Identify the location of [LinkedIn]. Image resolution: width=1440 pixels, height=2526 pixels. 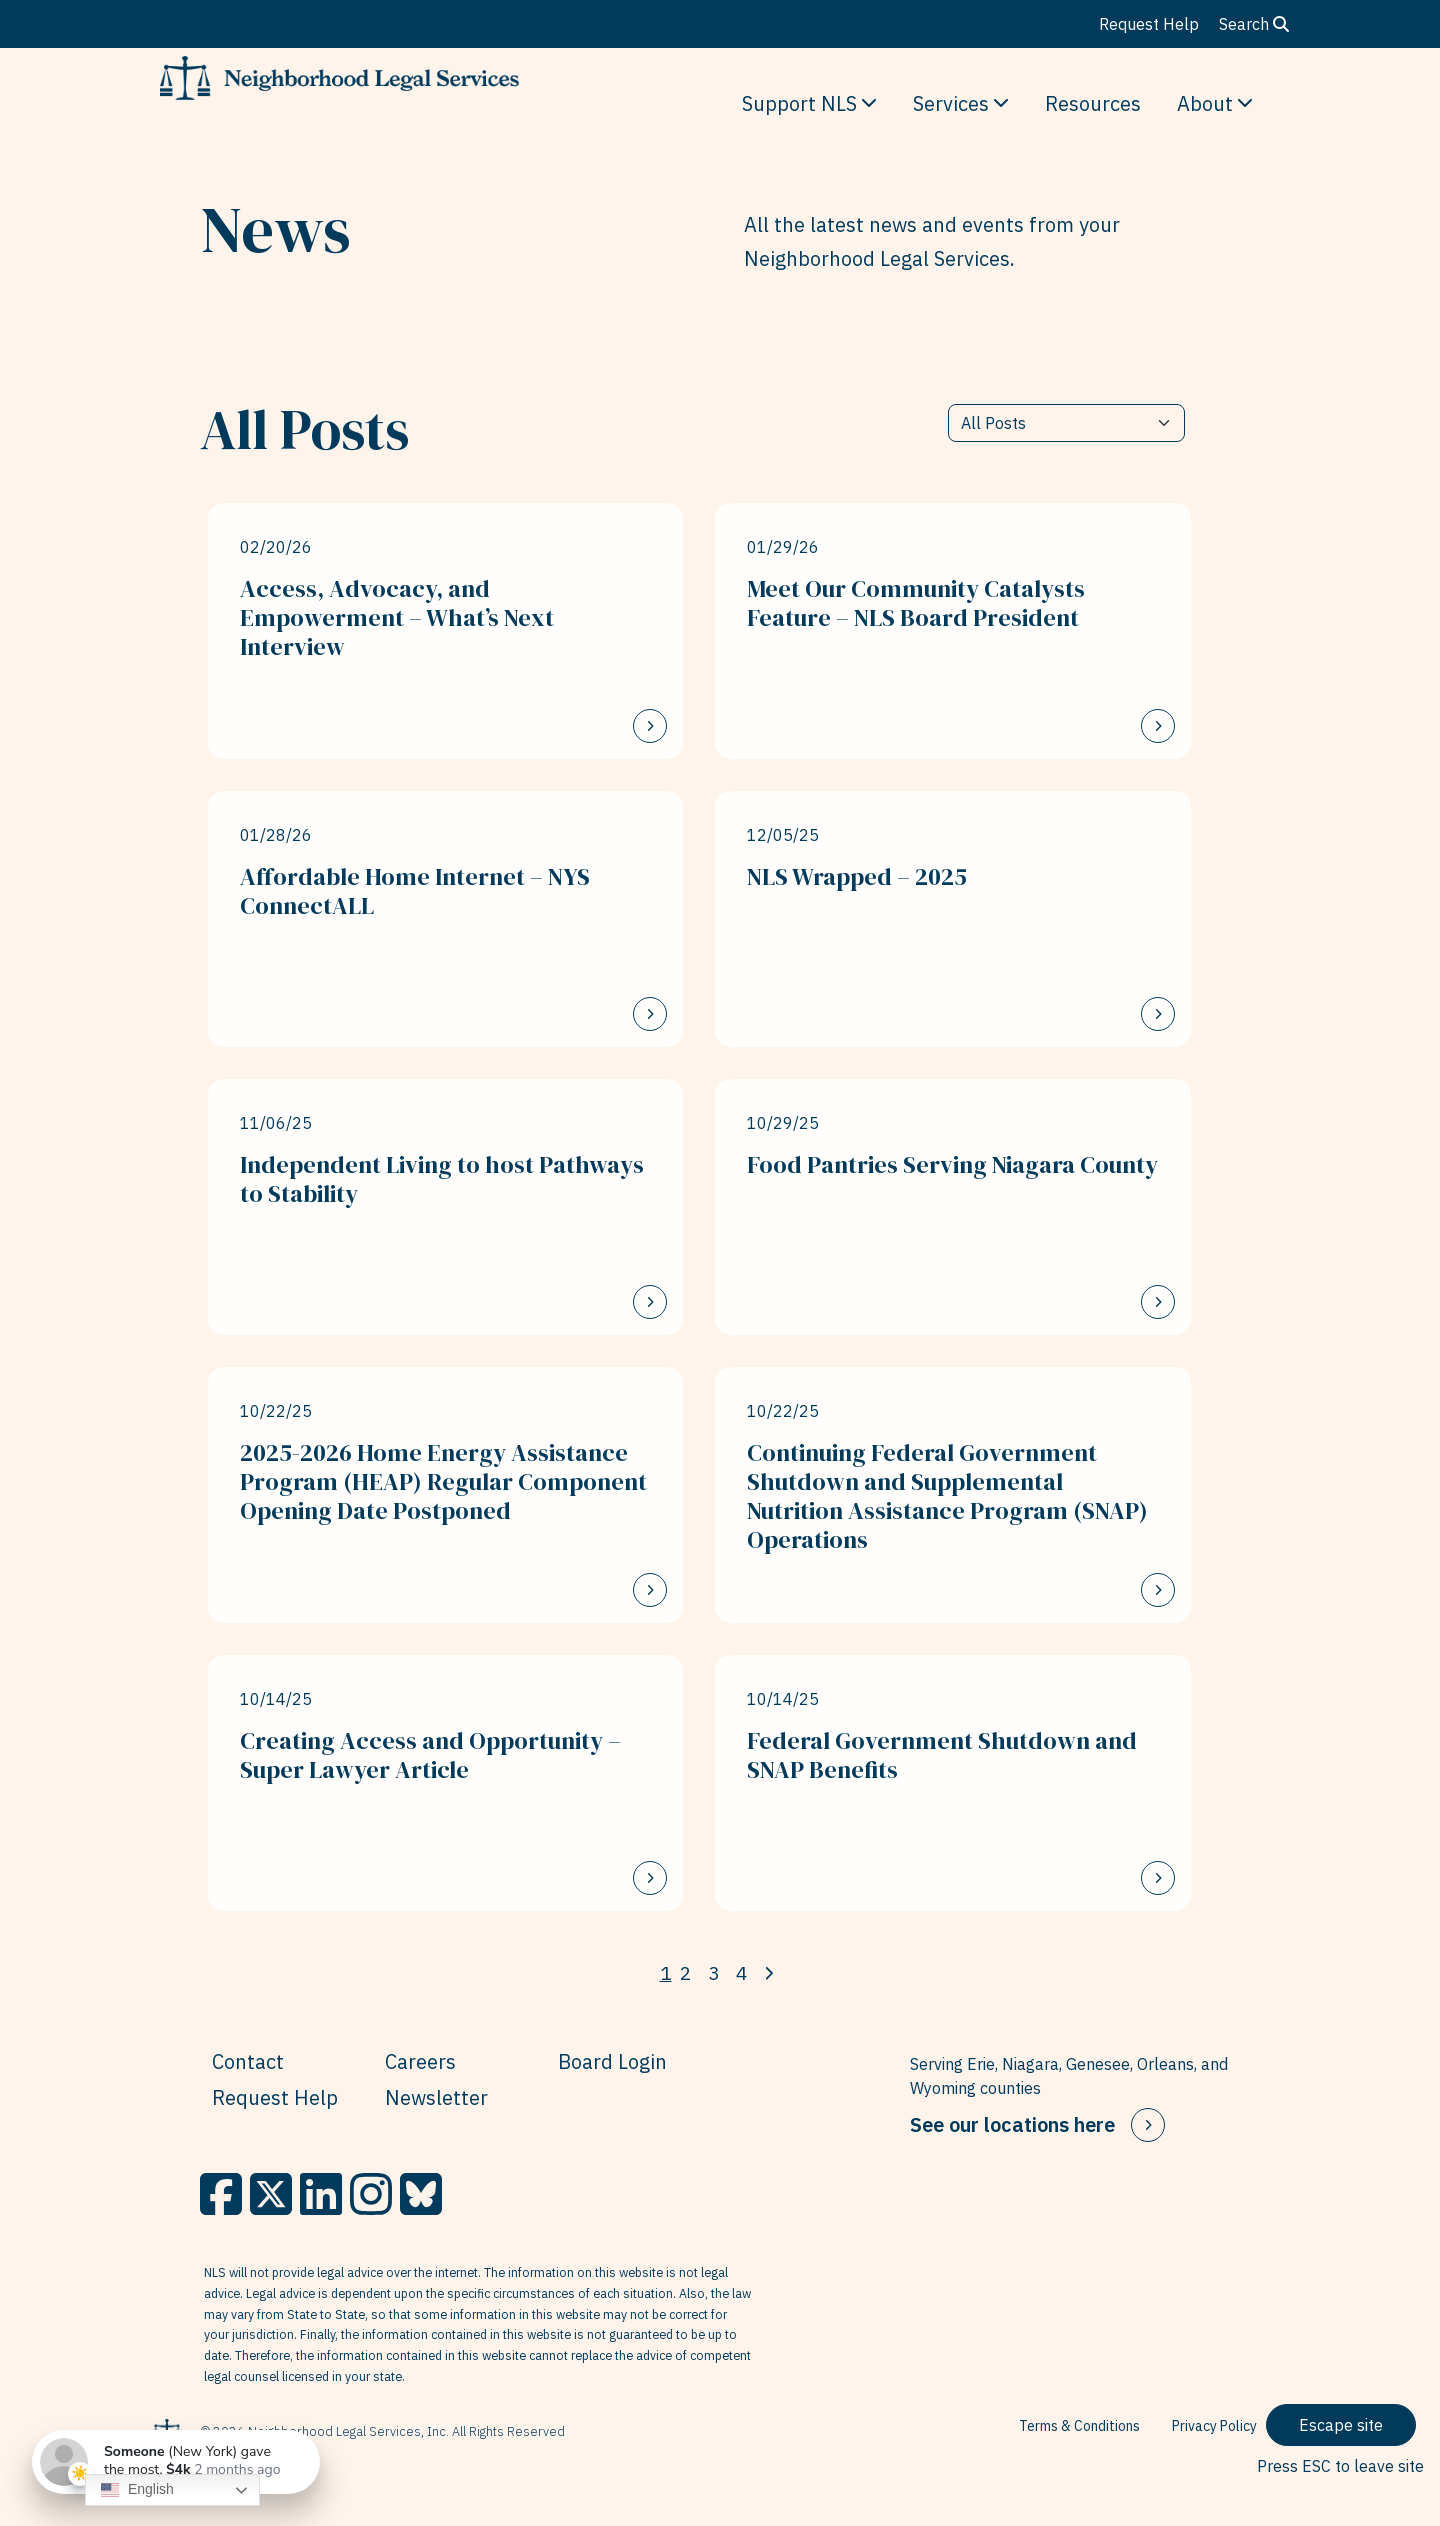
(321, 2194).